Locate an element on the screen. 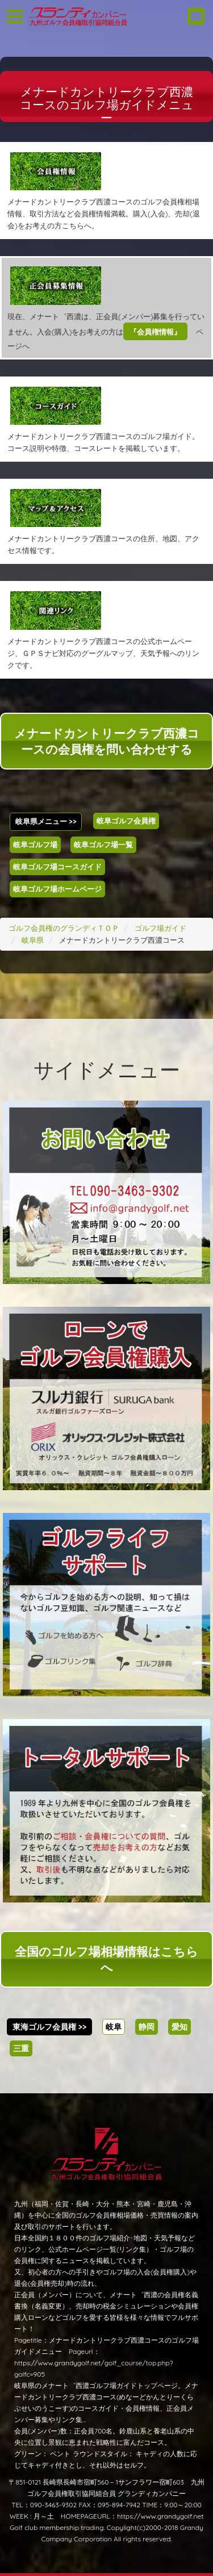 Image resolution: width=213 pixels, height=2576 pixels. 静岡 is located at coordinates (146, 2027).